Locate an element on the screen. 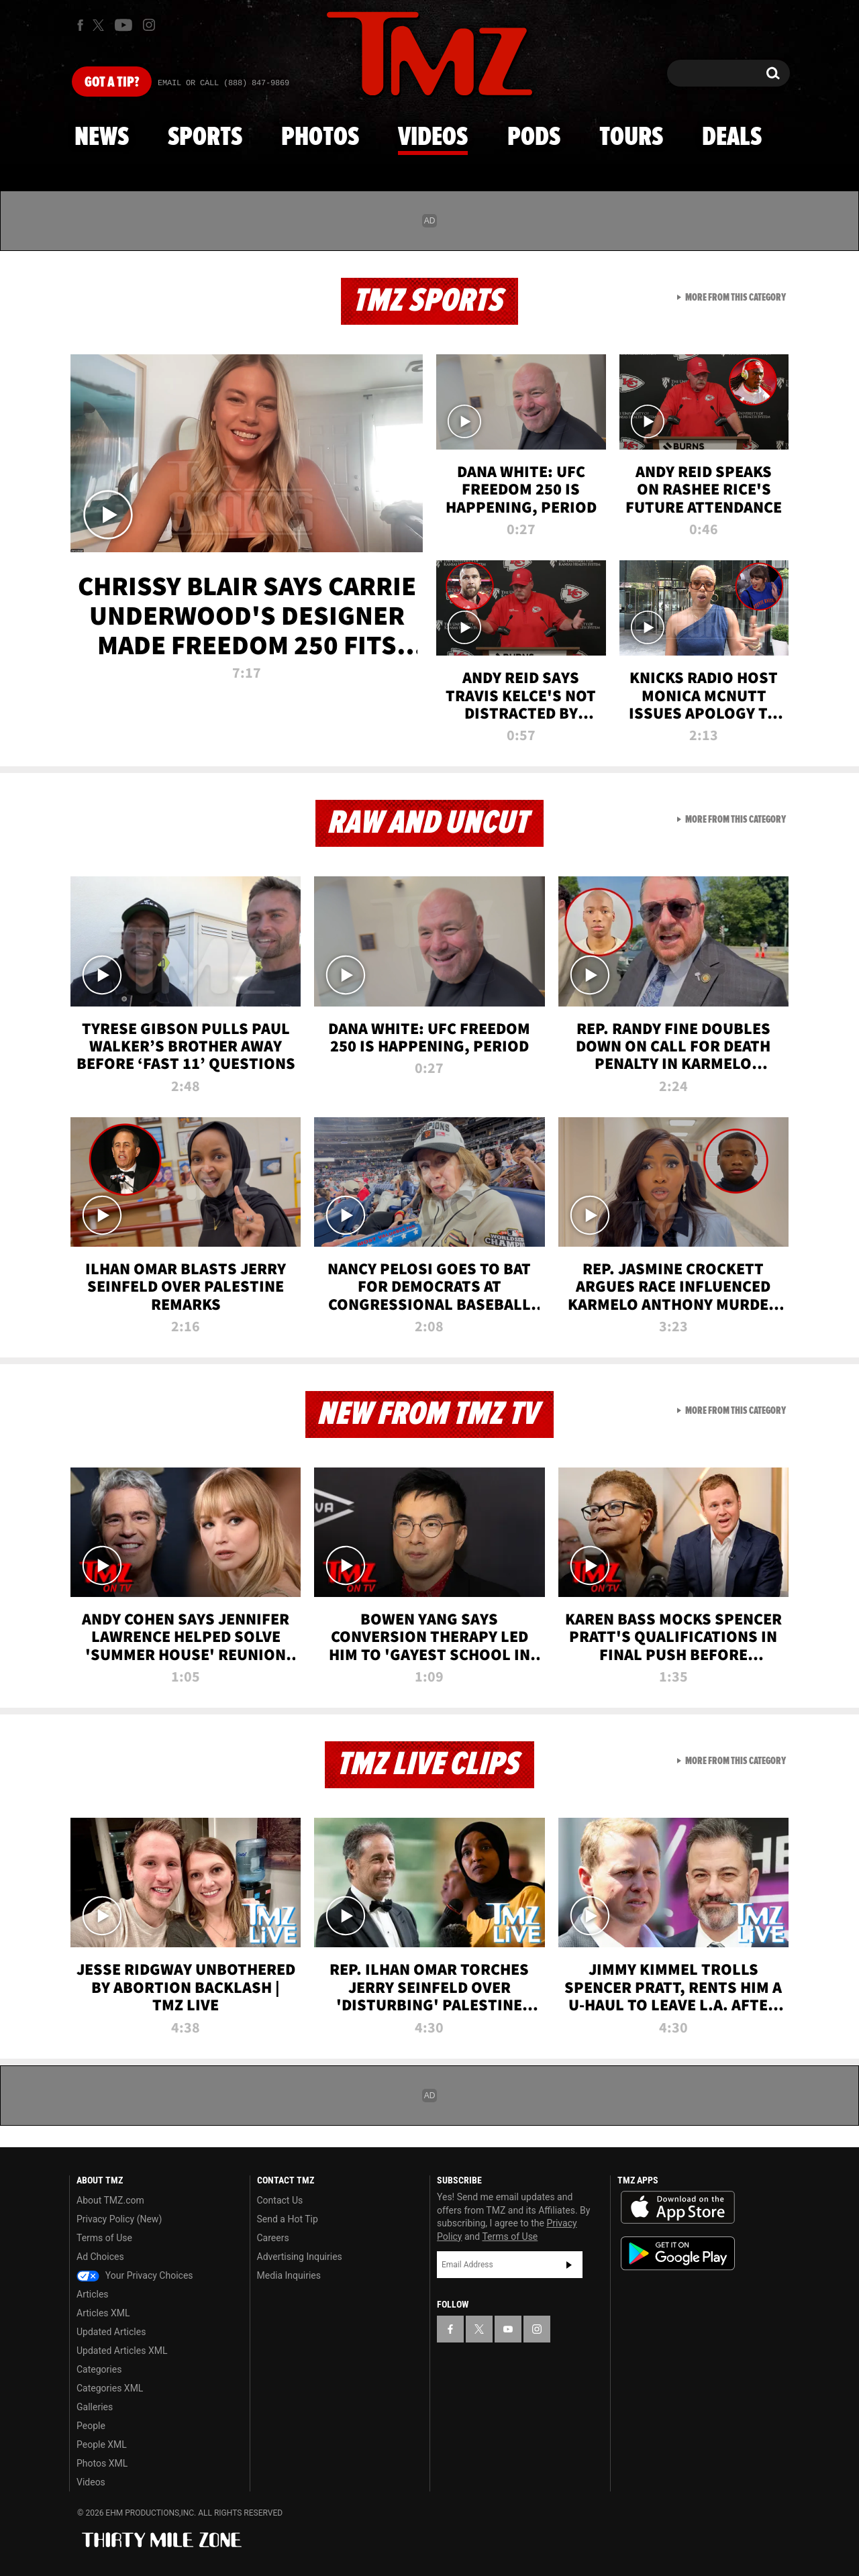 This screenshot has height=2576, width=859. People XML is located at coordinates (102, 2444).